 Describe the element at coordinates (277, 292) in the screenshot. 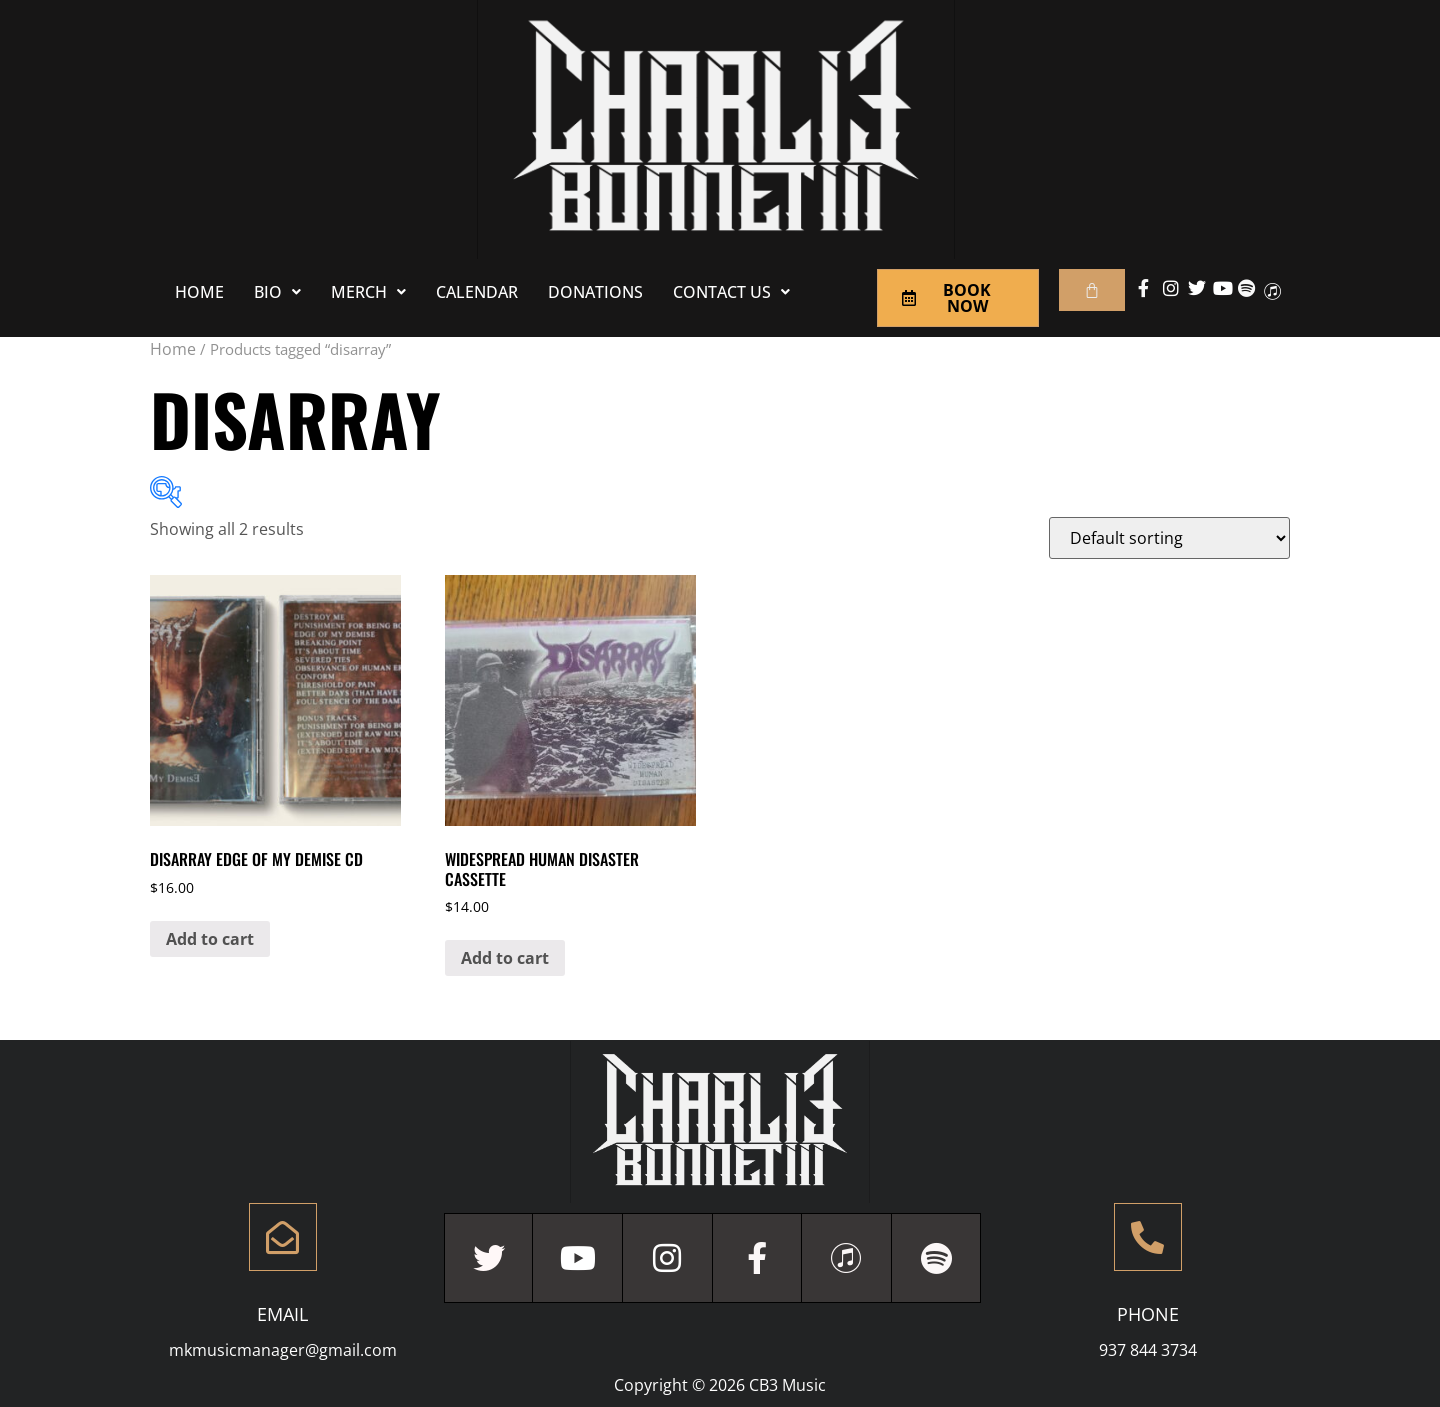

I see `[button]` at that location.